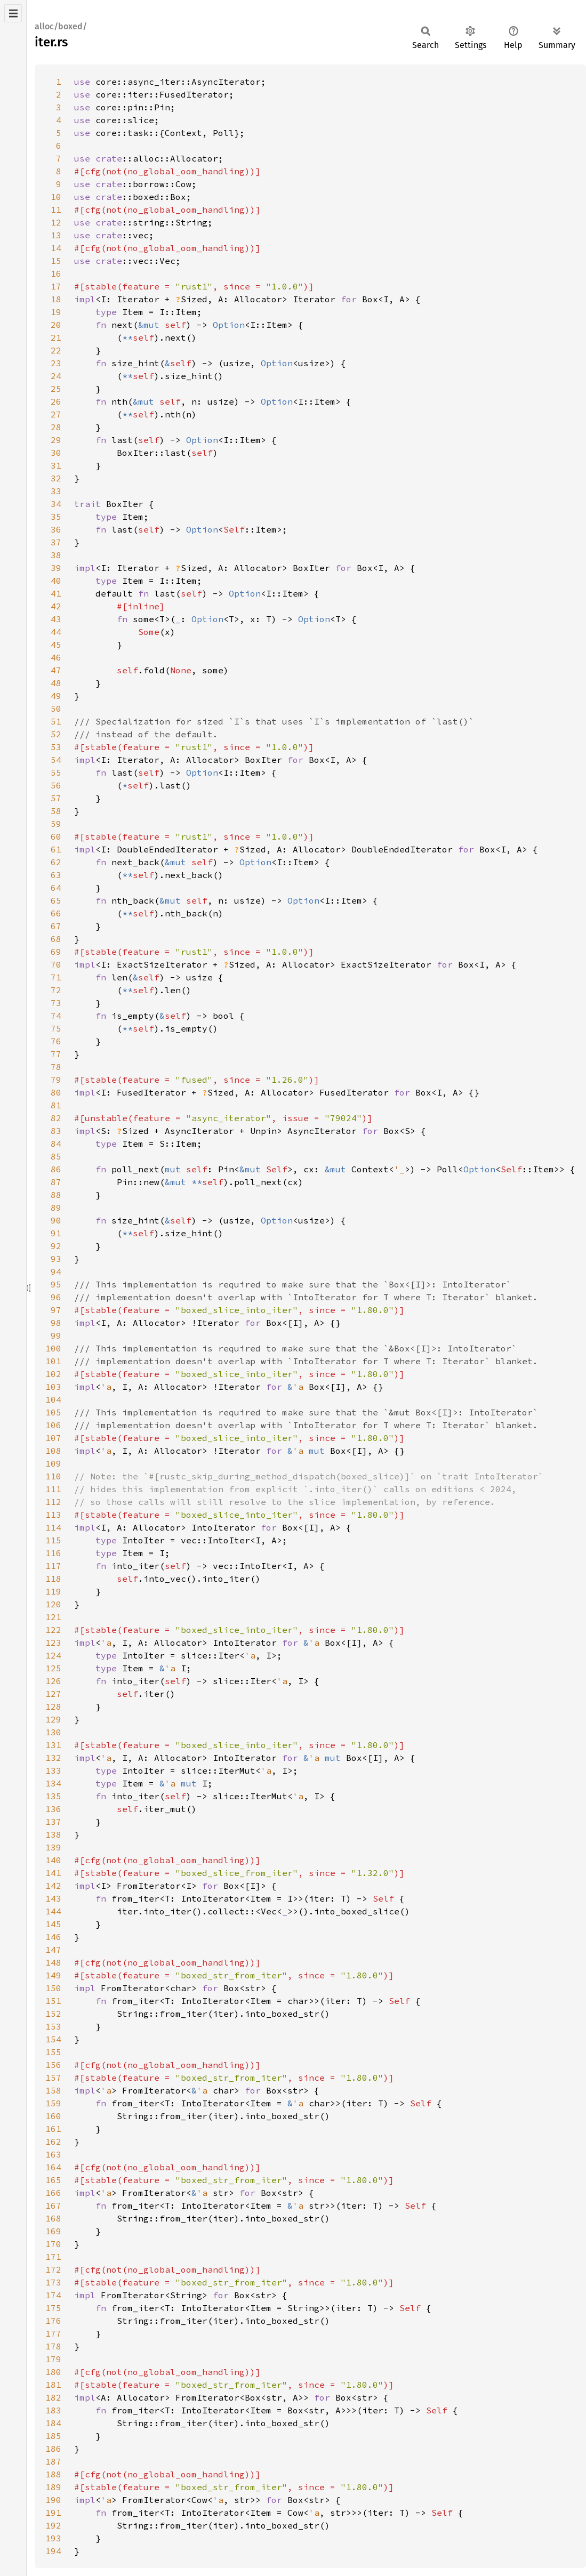 This screenshot has height=2576, width=586. I want to click on 12, so click(56, 222).